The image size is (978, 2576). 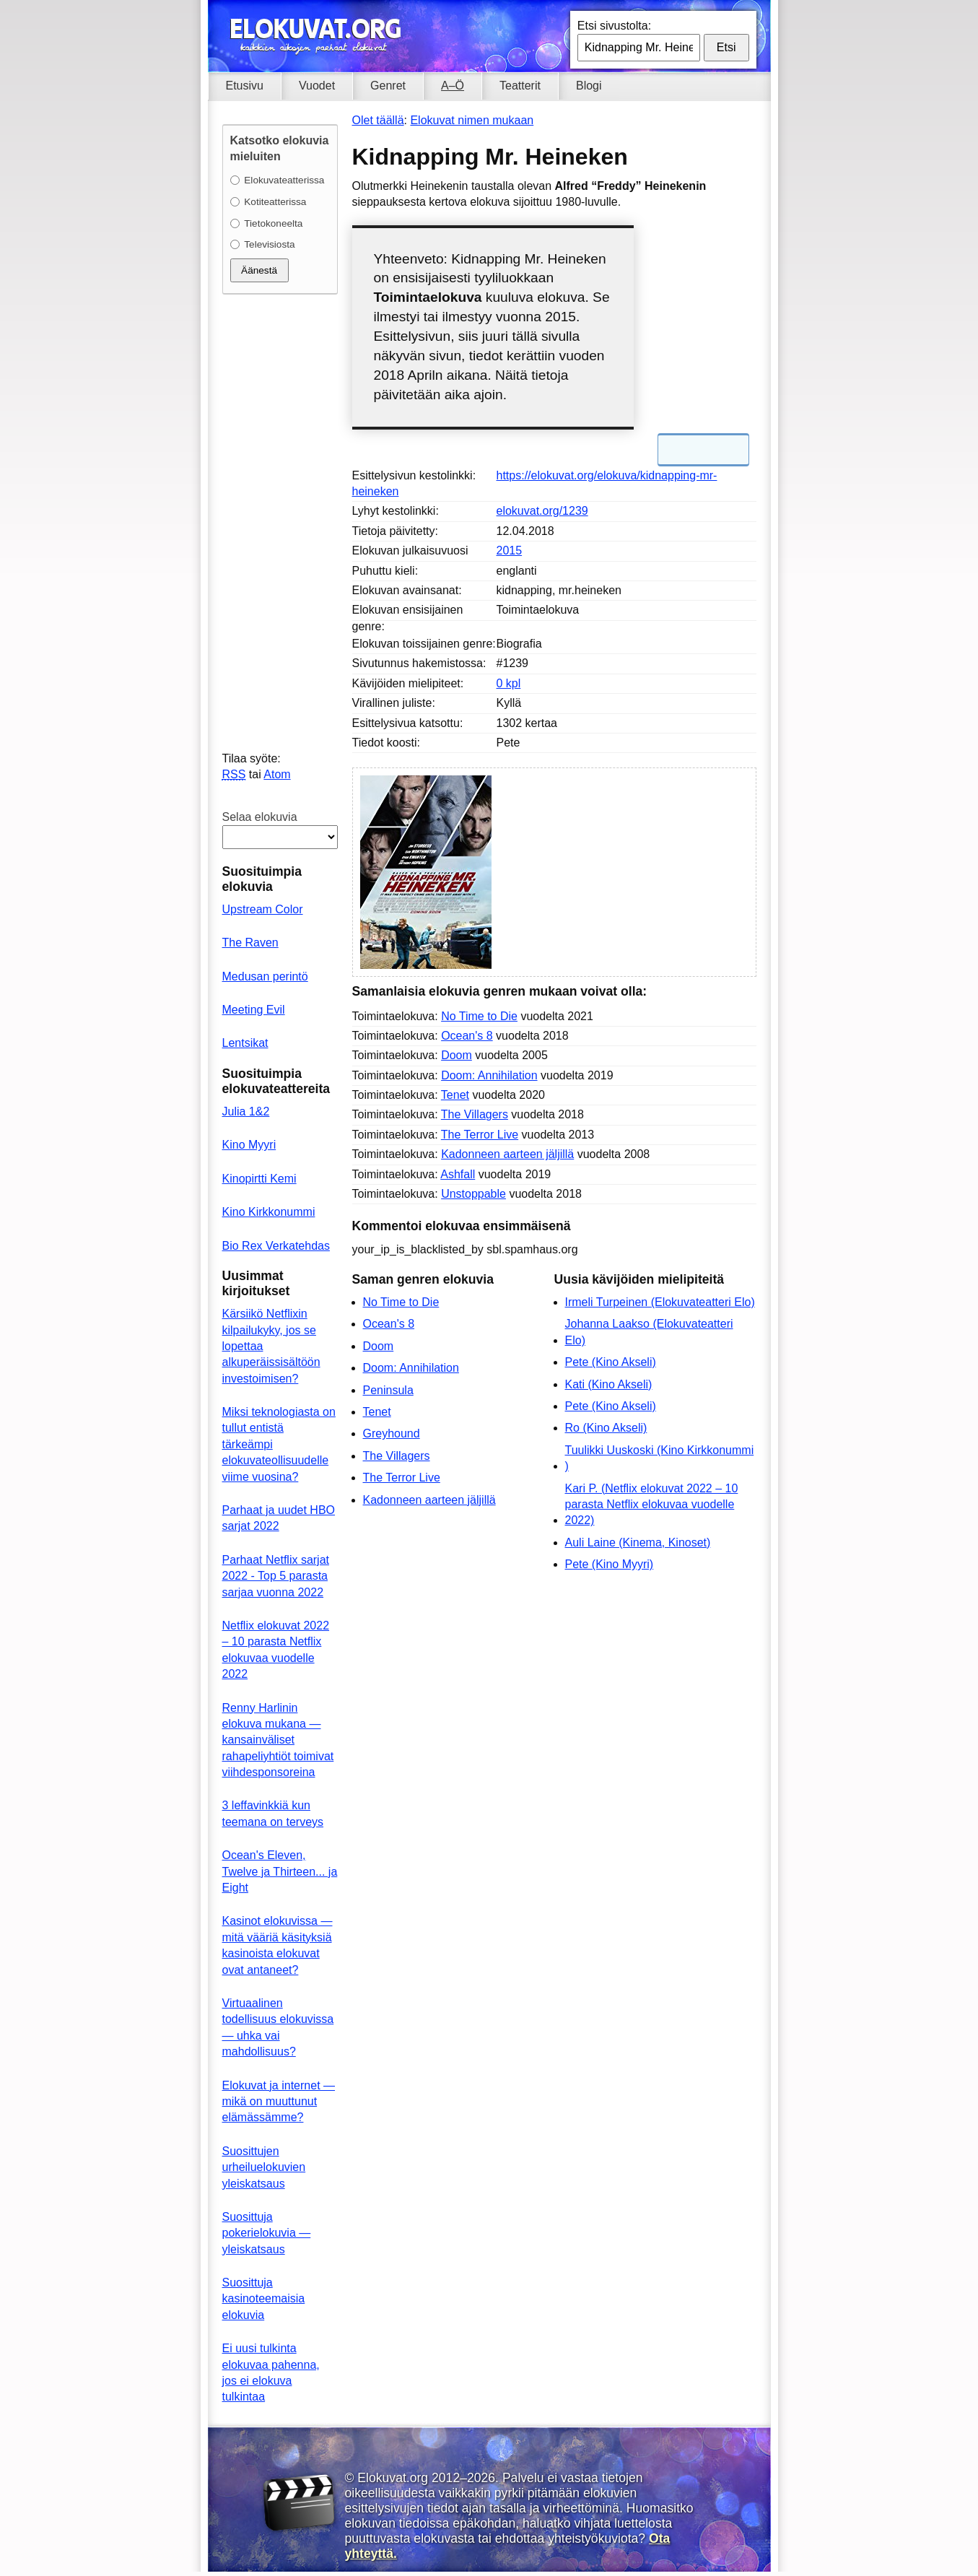 I want to click on Ocean's 8, so click(x=467, y=1036).